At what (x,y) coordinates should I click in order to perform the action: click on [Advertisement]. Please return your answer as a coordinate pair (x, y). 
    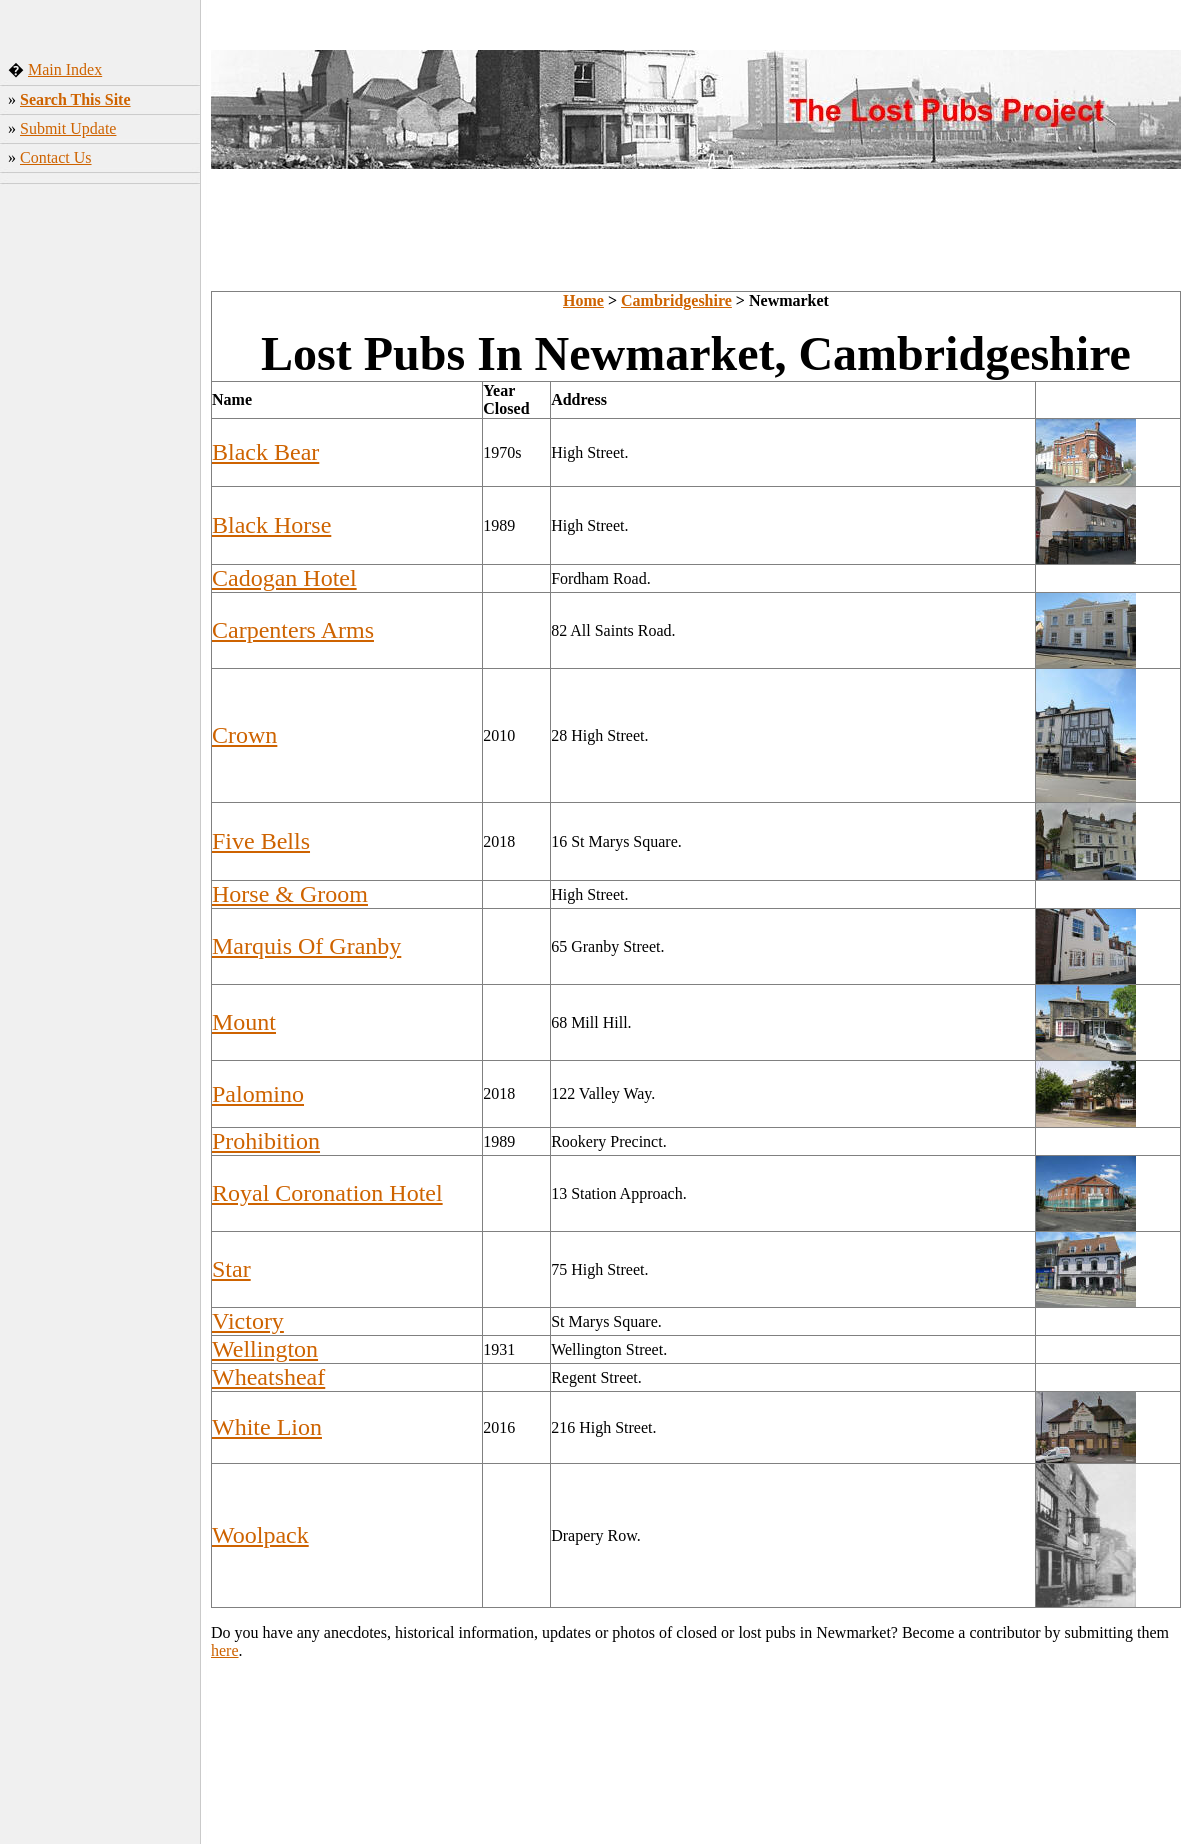
    Looking at the image, I should click on (100, 489).